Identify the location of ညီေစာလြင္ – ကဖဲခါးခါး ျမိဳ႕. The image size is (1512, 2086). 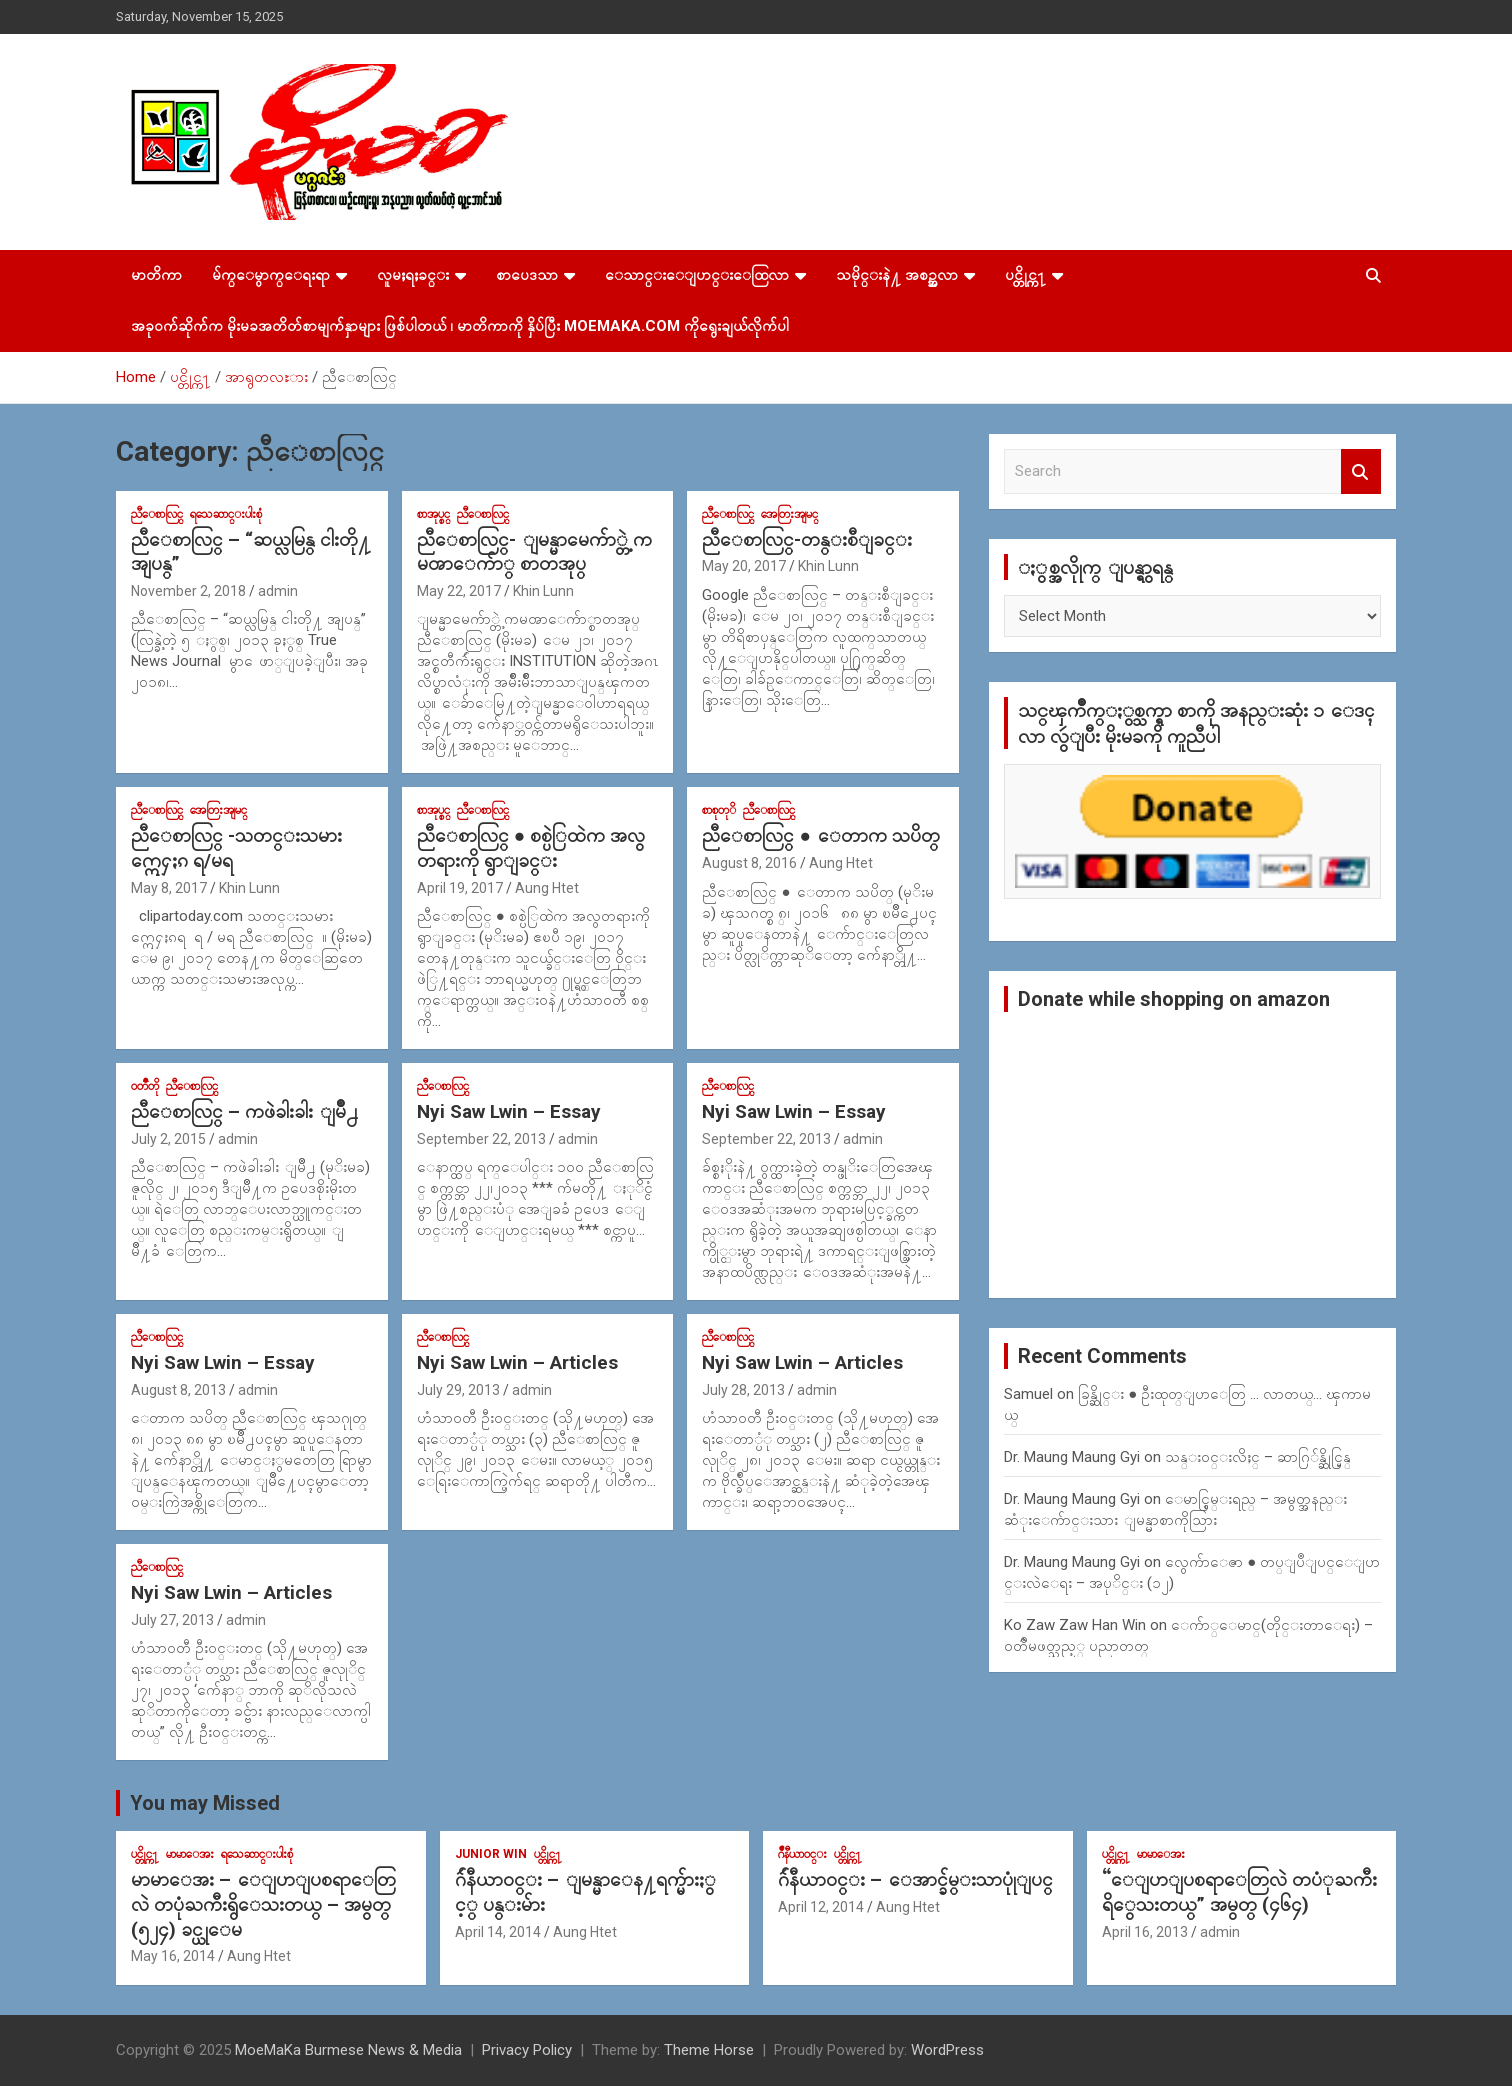
(244, 1111).